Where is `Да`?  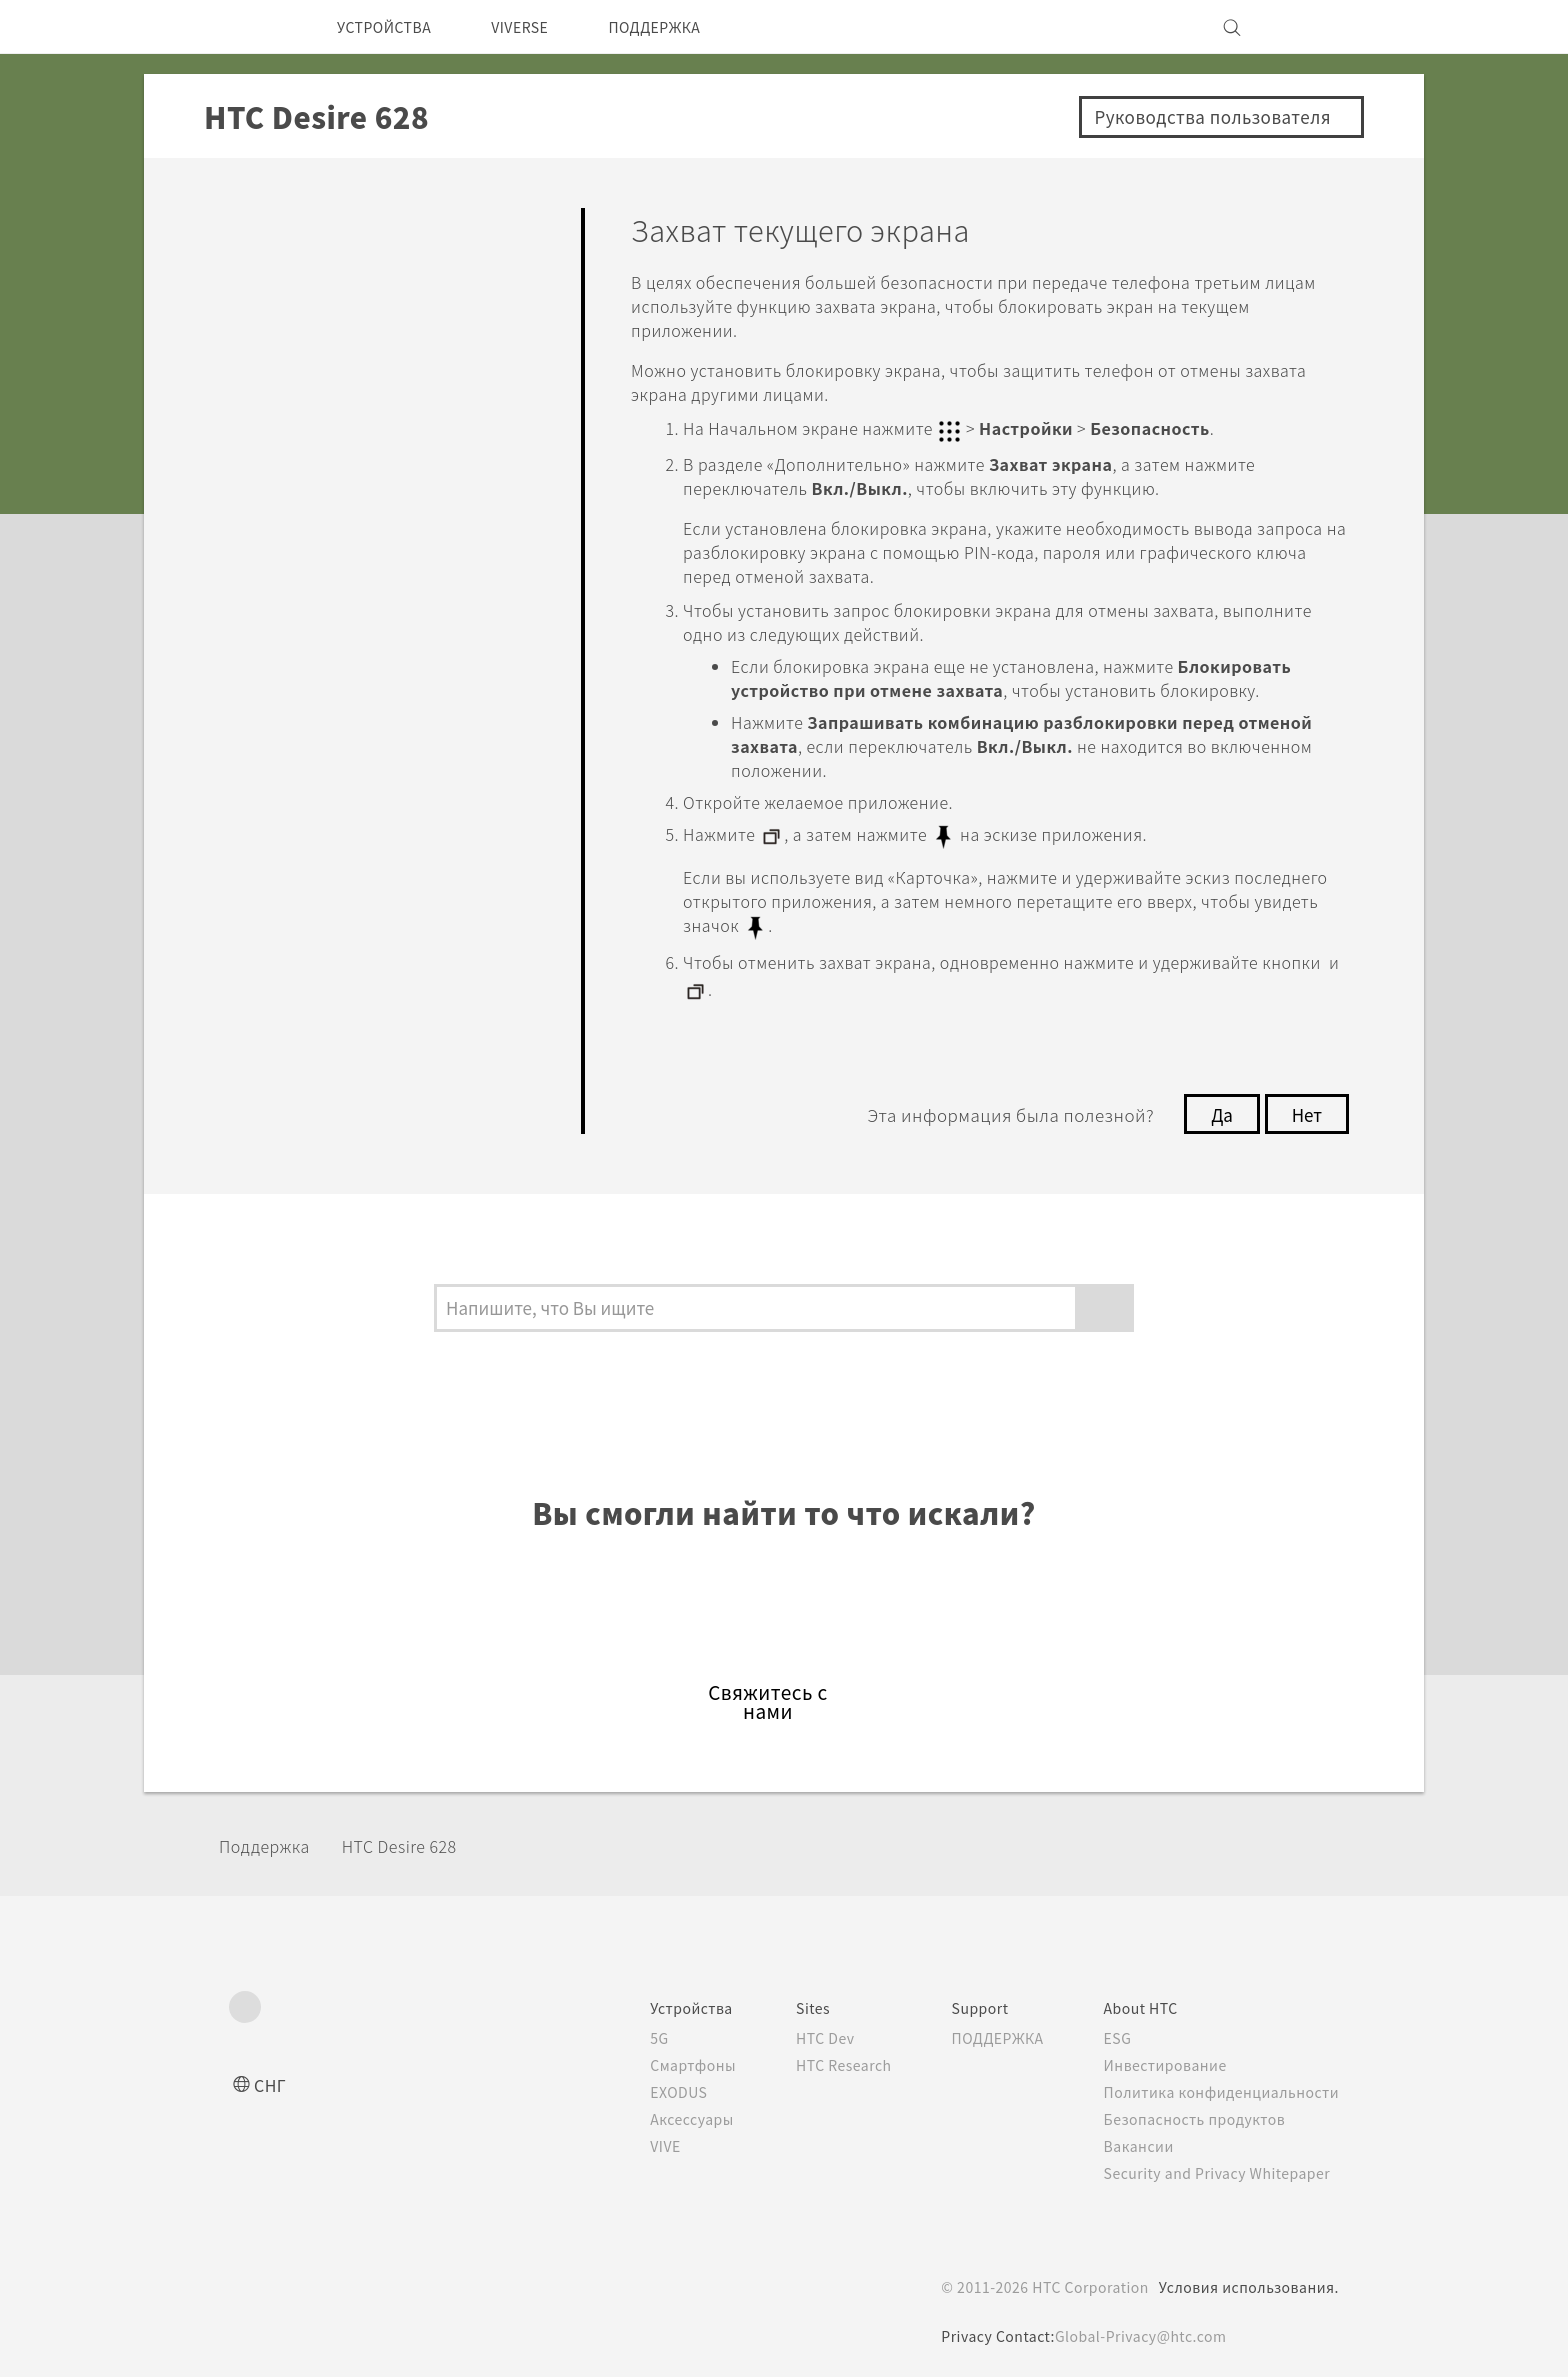 Да is located at coordinates (1216, 1104).